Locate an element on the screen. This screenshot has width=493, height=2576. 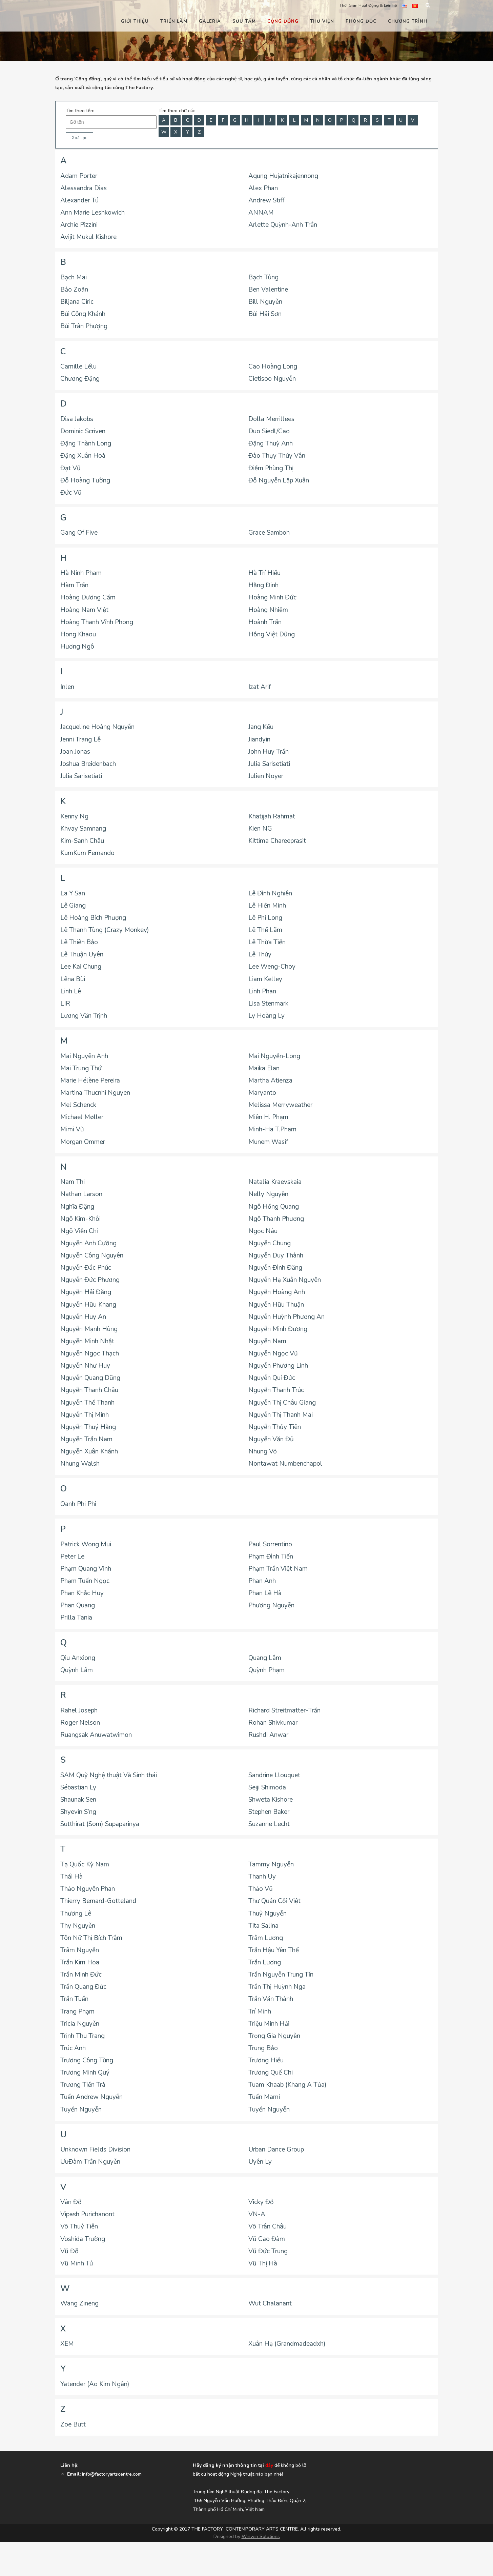
Tuấn Mami is located at coordinates (264, 2097).